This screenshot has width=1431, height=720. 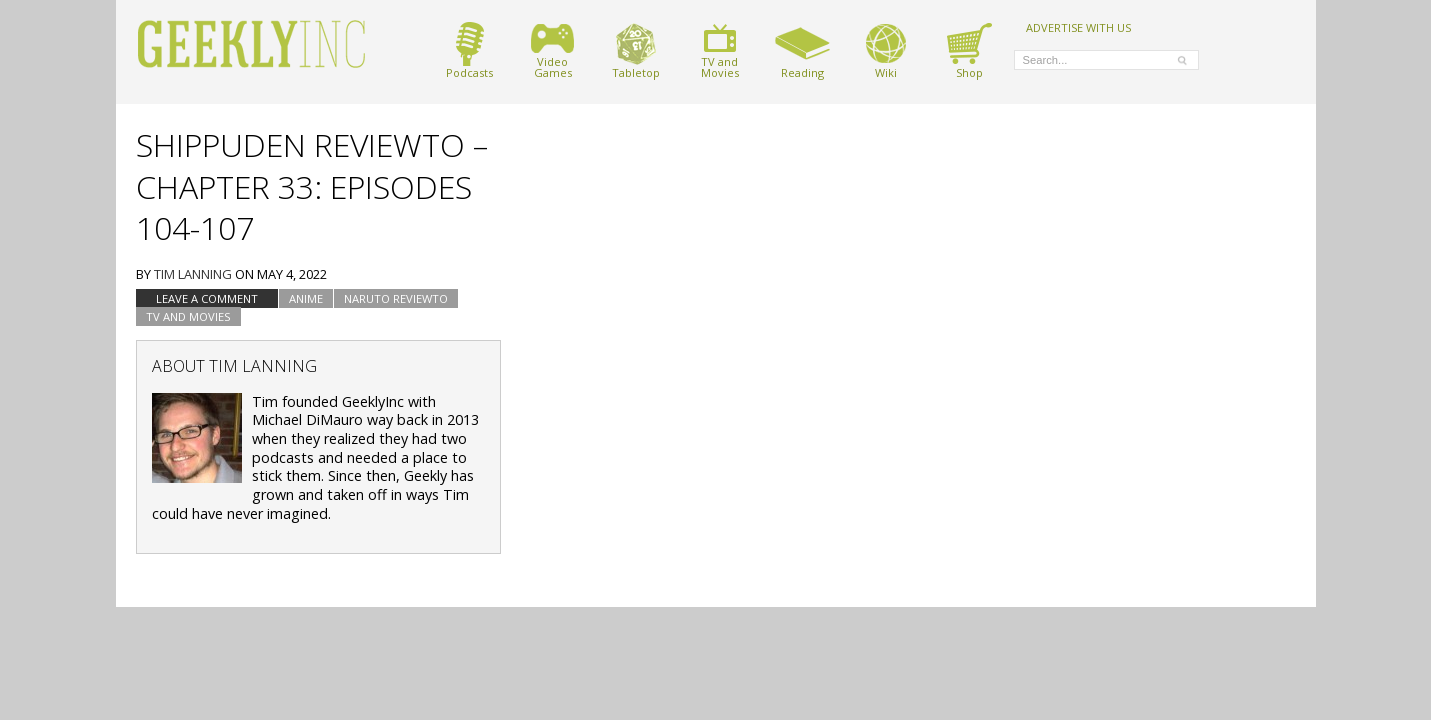 I want to click on Tabletop, so click(x=636, y=50).